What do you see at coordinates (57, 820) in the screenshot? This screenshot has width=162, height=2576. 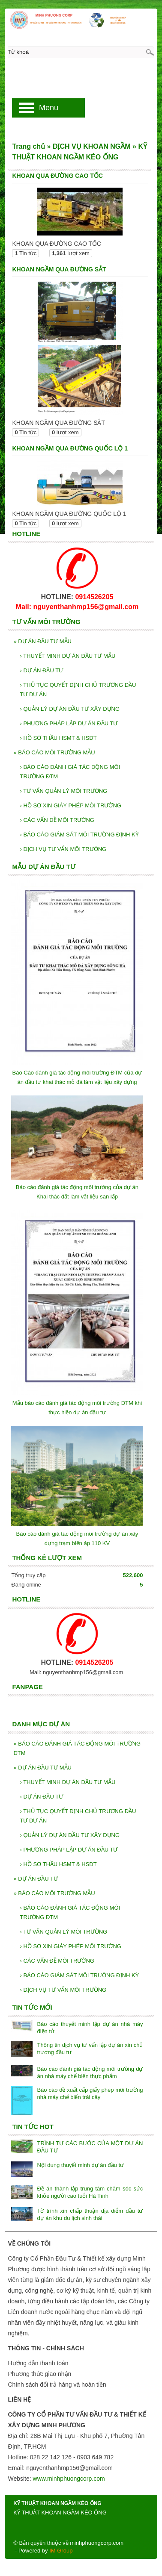 I see `CÁC VẤN ĐỀ MÔI TRƯỜNG` at bounding box center [57, 820].